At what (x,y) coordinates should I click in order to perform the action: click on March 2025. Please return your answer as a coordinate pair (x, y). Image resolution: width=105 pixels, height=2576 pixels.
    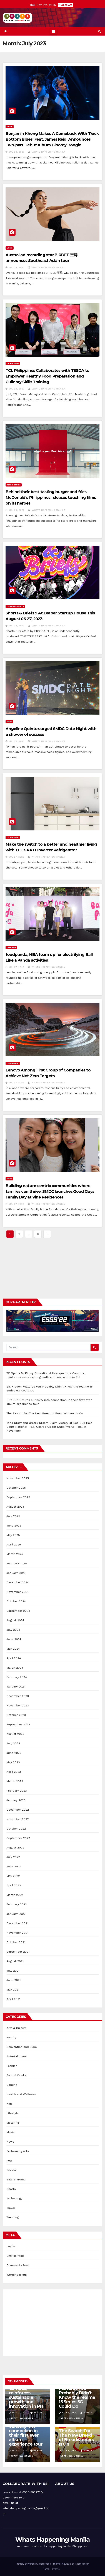
    Looking at the image, I should click on (14, 1554).